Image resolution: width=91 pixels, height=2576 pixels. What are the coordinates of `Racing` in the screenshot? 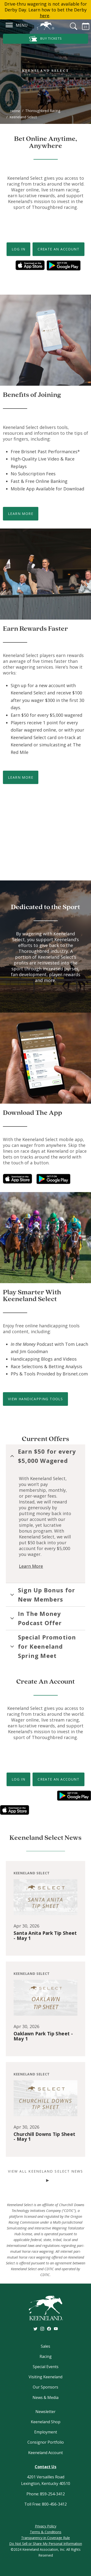 It's located at (46, 2356).